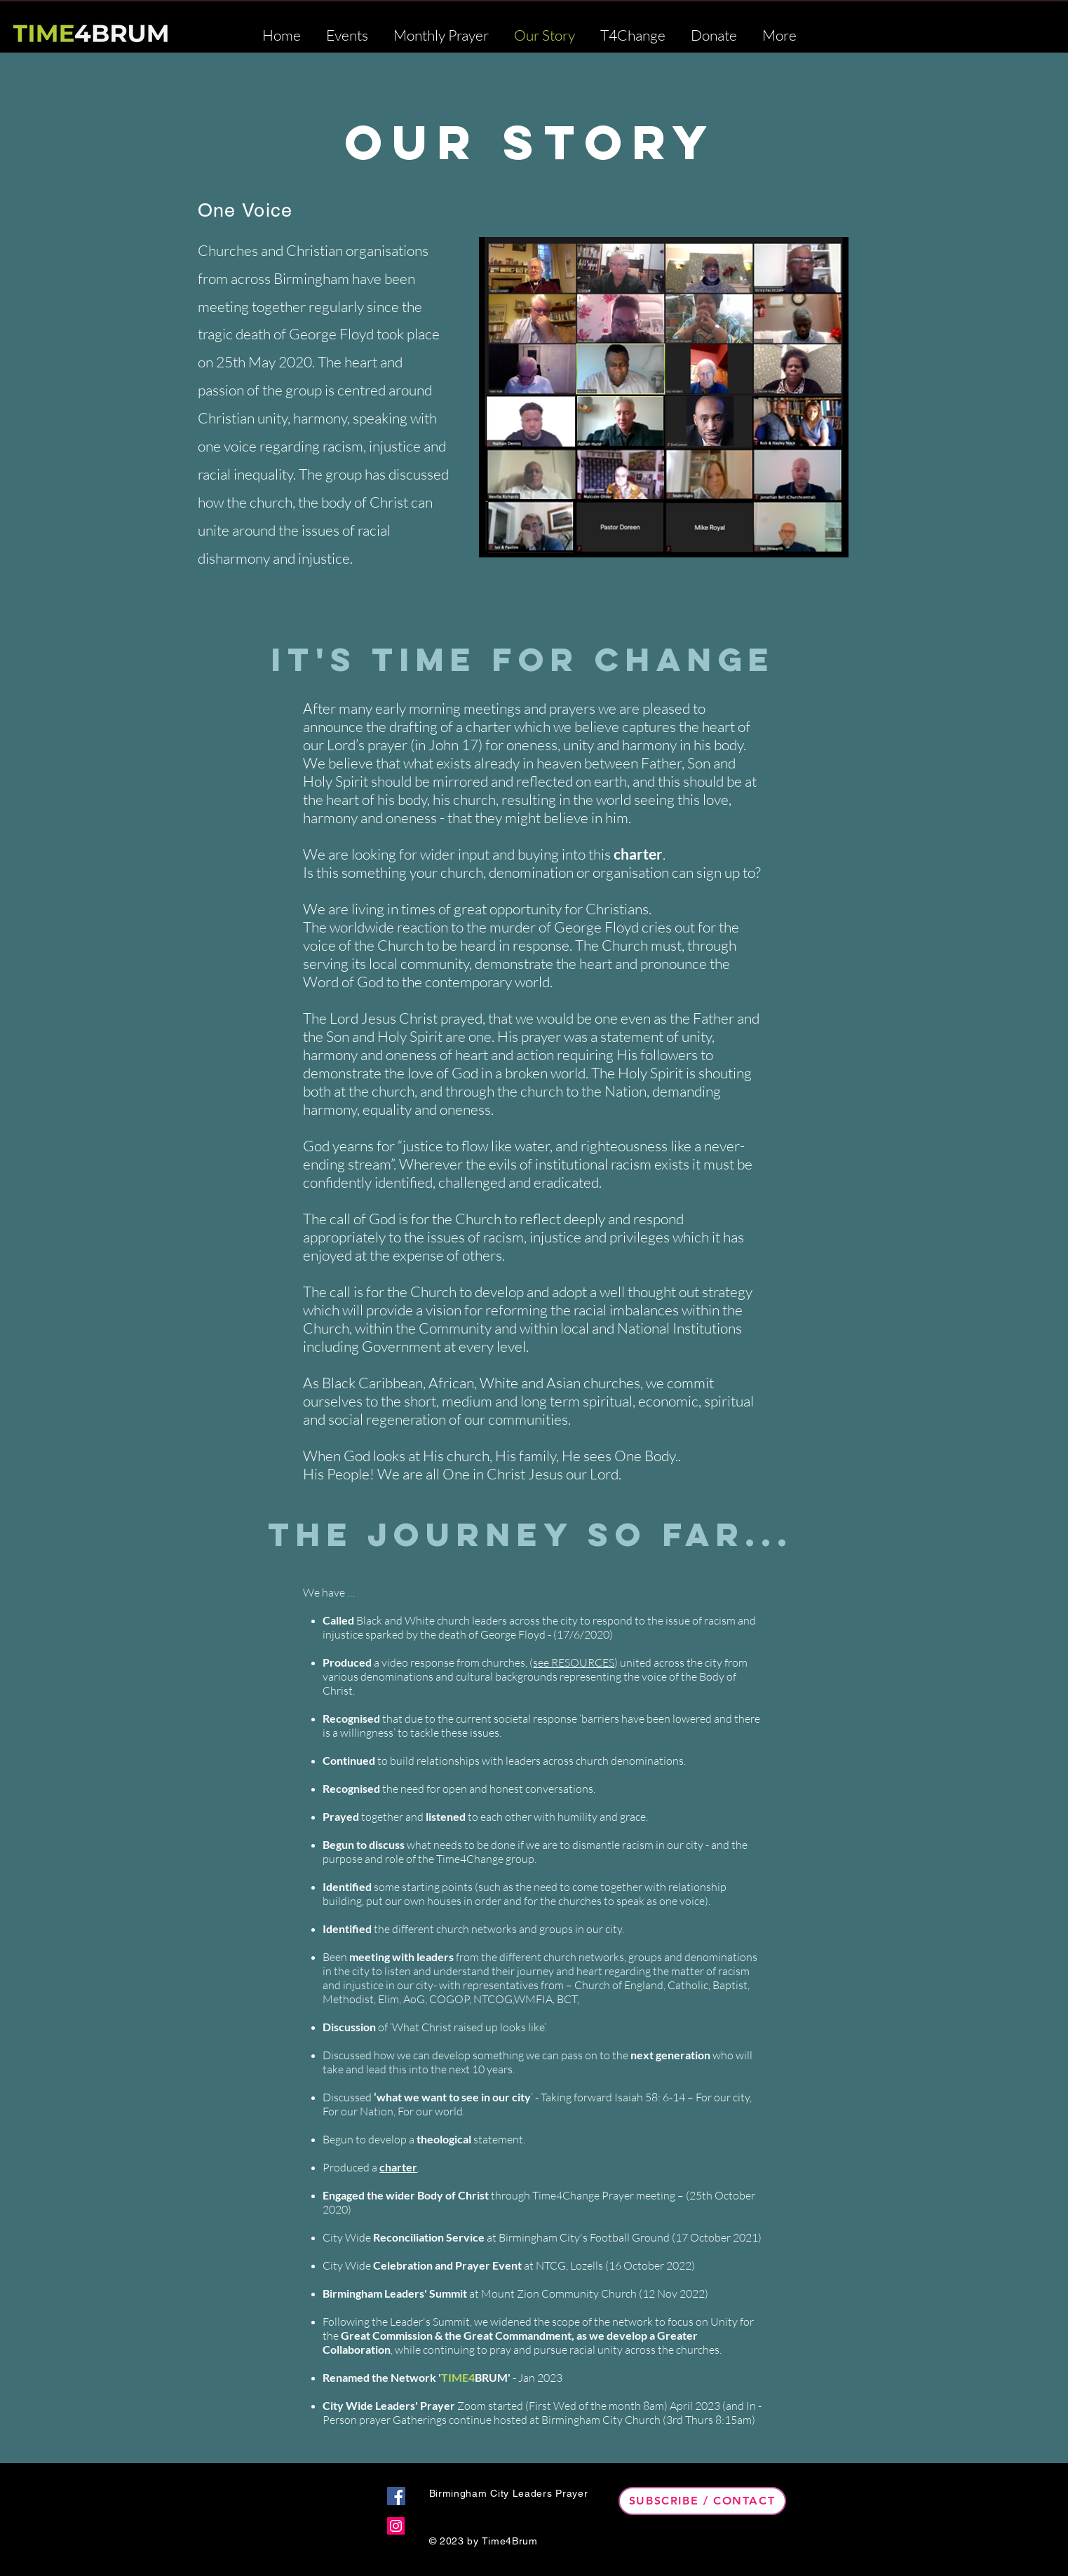 The height and width of the screenshot is (2576, 1068). Describe the element at coordinates (396, 2496) in the screenshot. I see `[Facebook]` at that location.